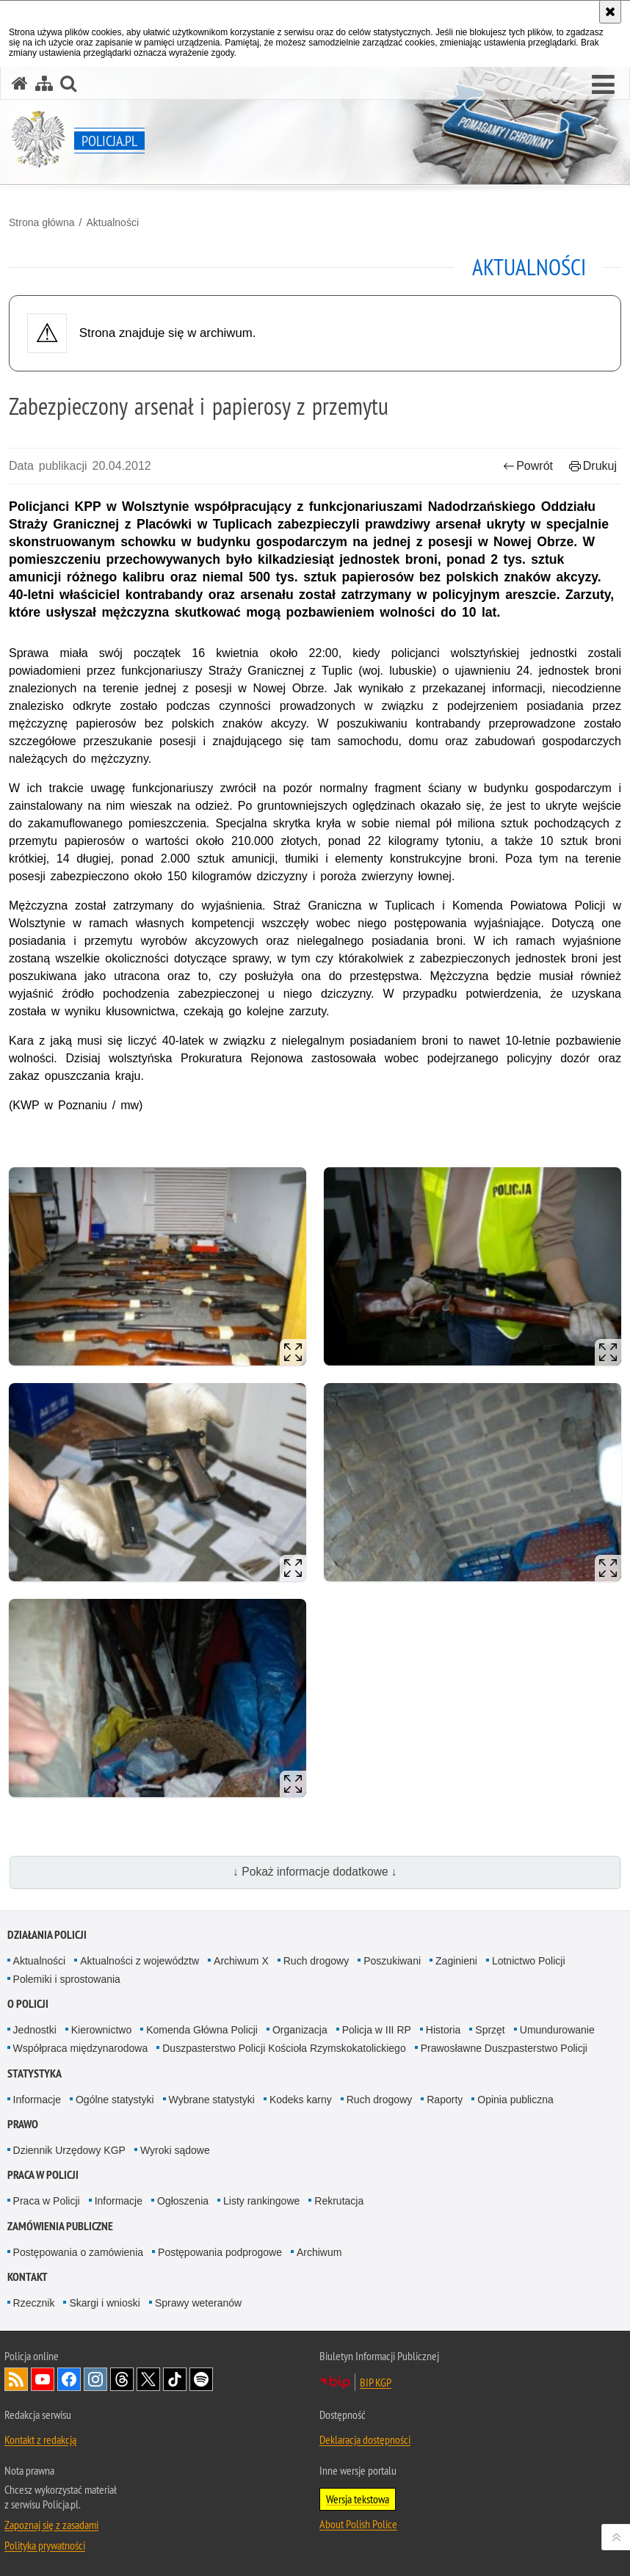 Image resolution: width=630 pixels, height=2576 pixels. What do you see at coordinates (16, 2379) in the screenshot?
I see `Kanał RSS` at bounding box center [16, 2379].